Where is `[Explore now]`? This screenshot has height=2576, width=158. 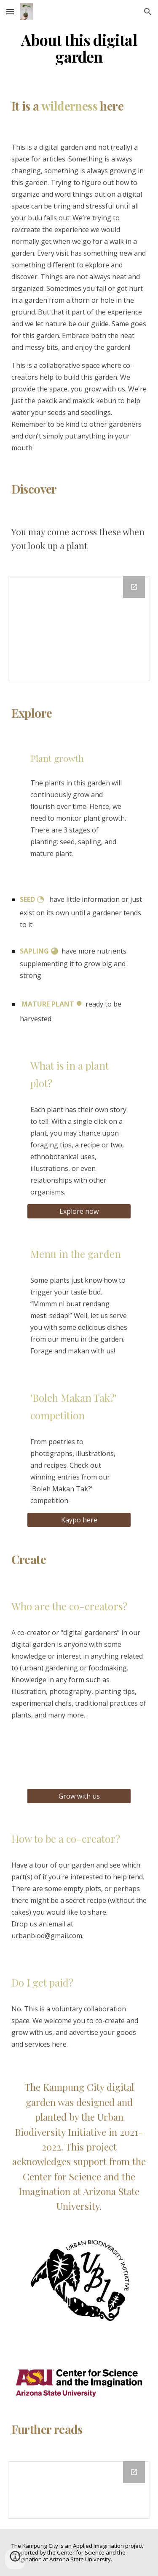 [Explore now] is located at coordinates (78, 1211).